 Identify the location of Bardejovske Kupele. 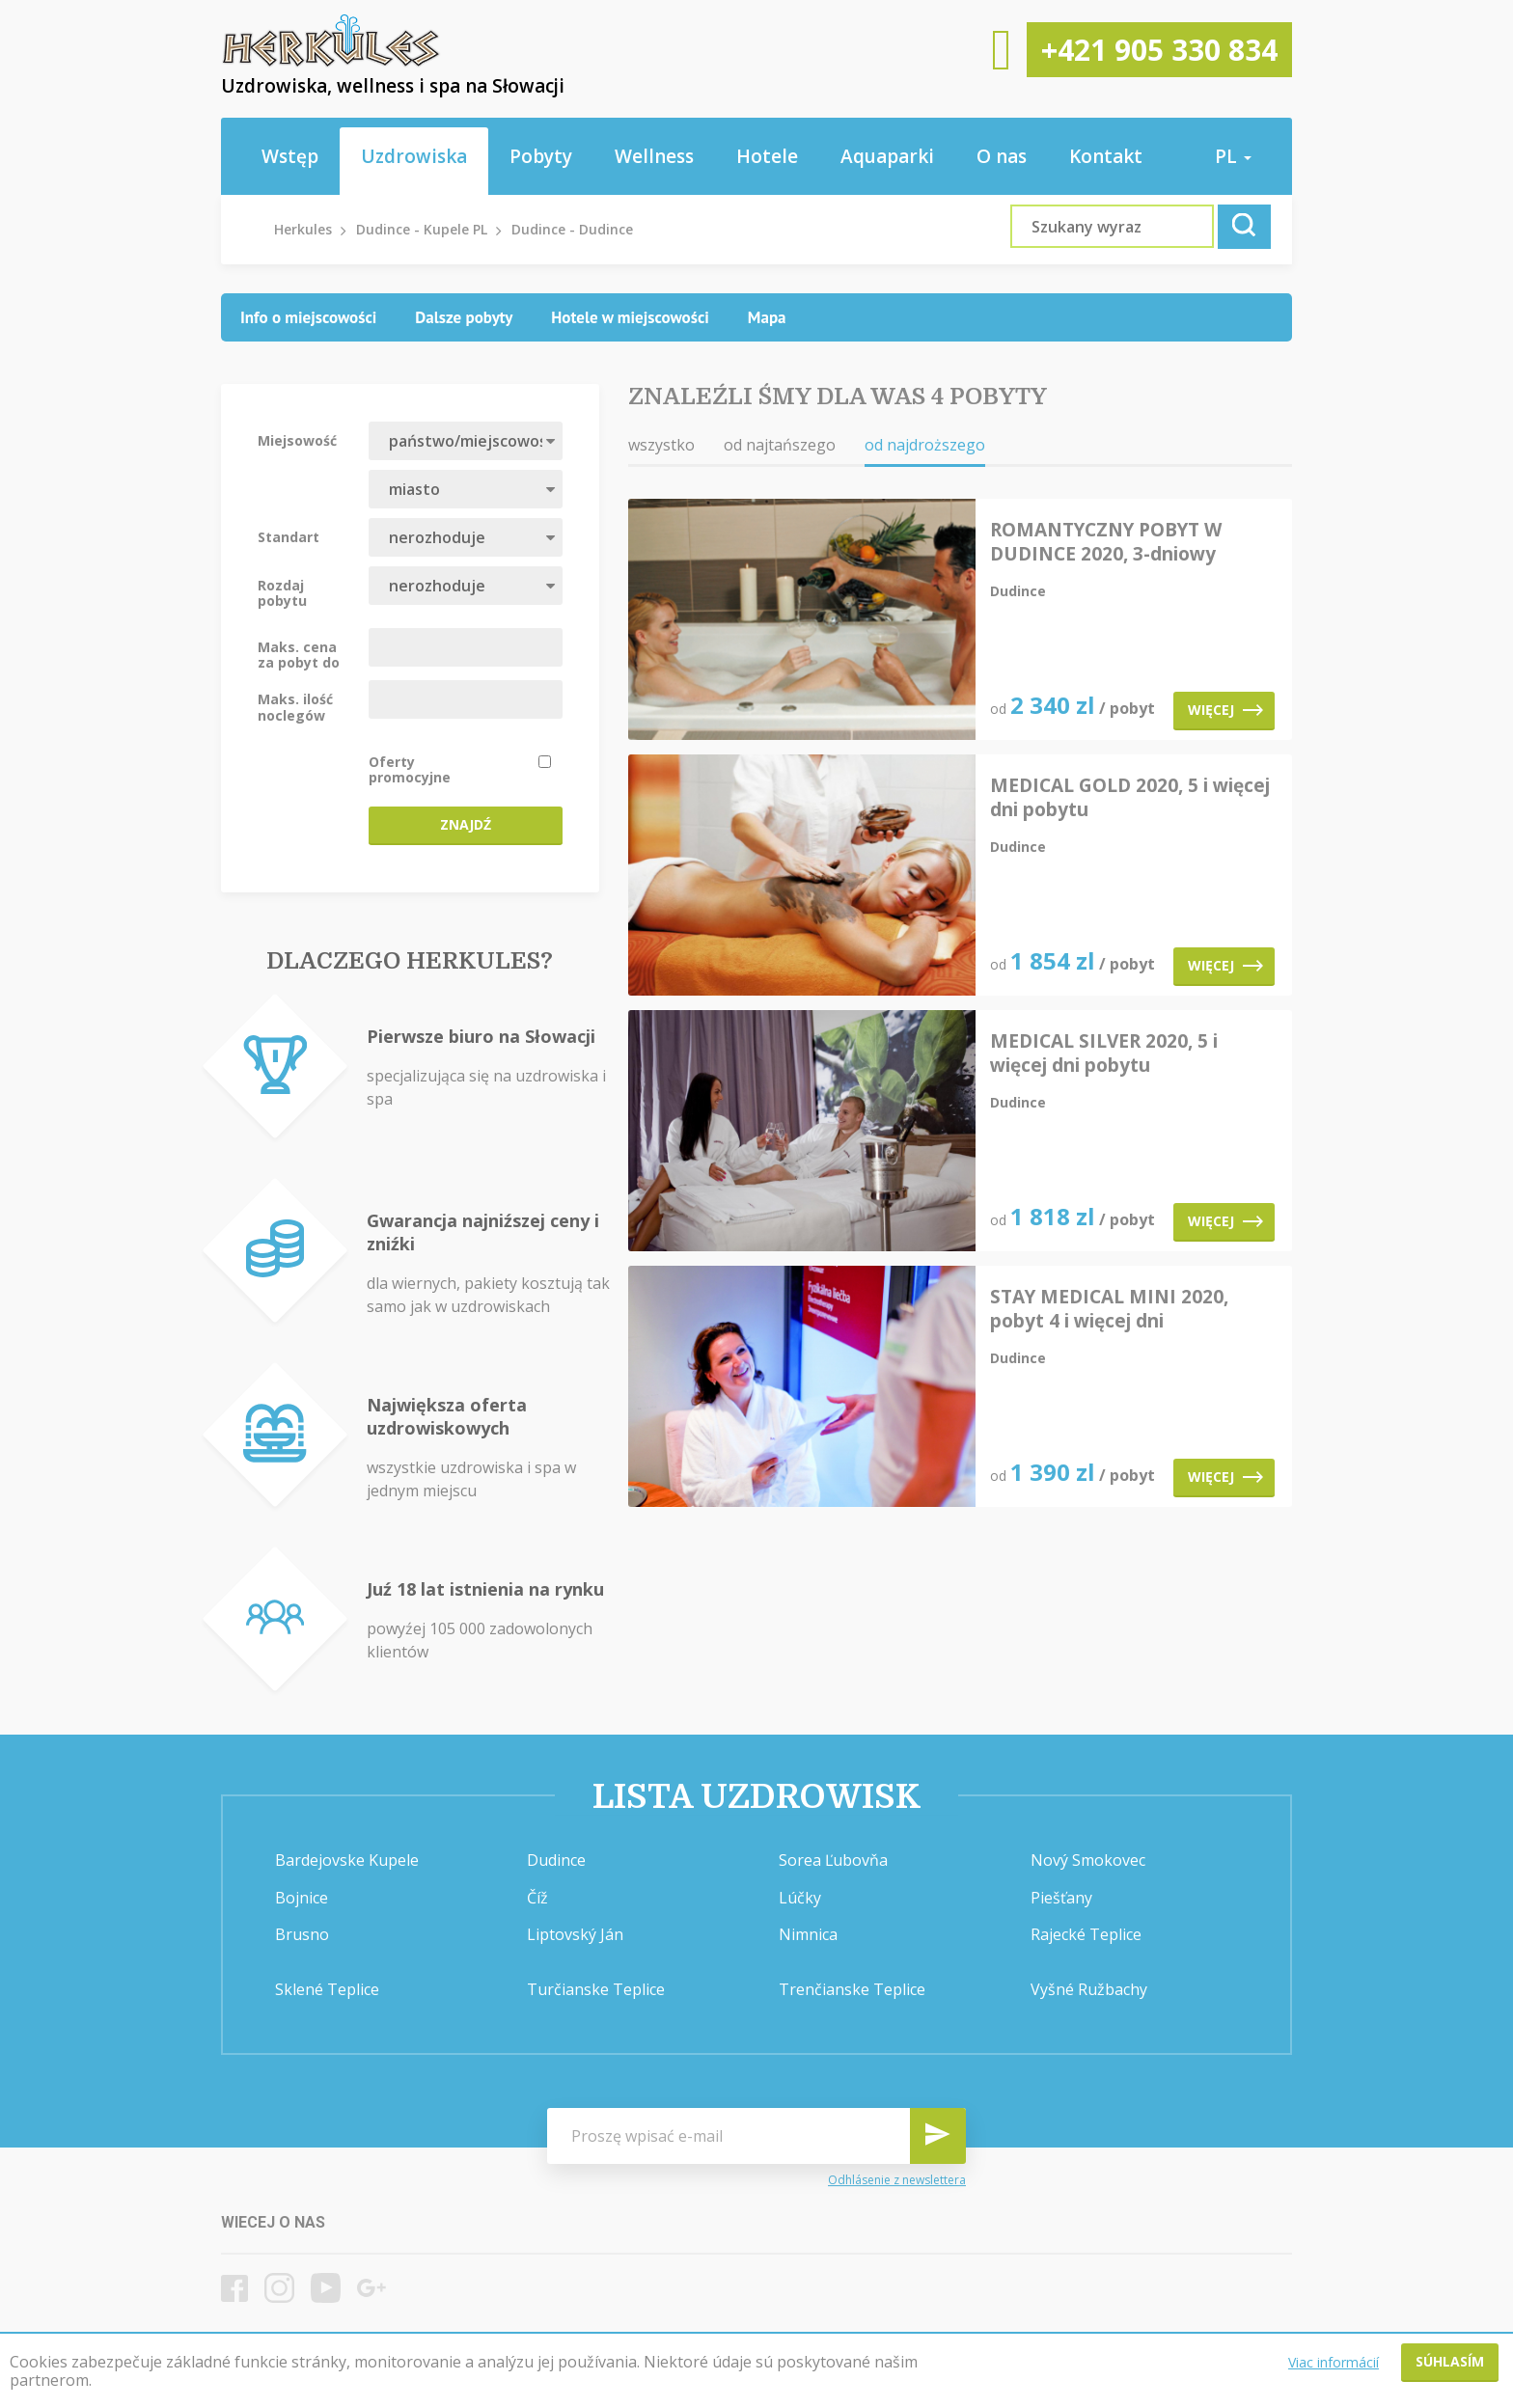
(347, 1860).